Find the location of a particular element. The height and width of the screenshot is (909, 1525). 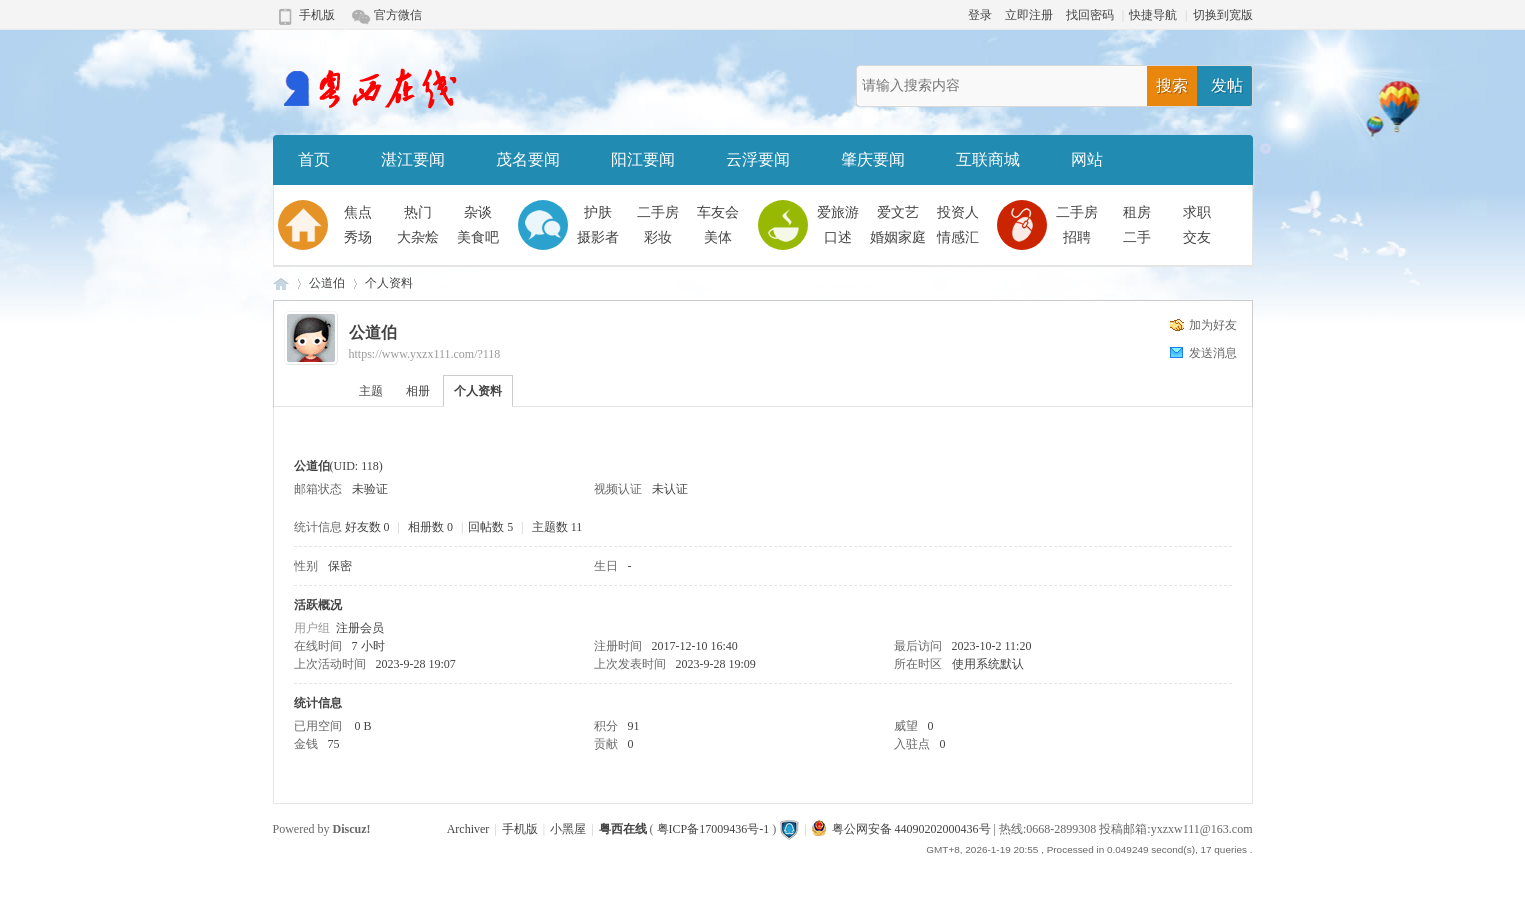

热门 is located at coordinates (418, 212).